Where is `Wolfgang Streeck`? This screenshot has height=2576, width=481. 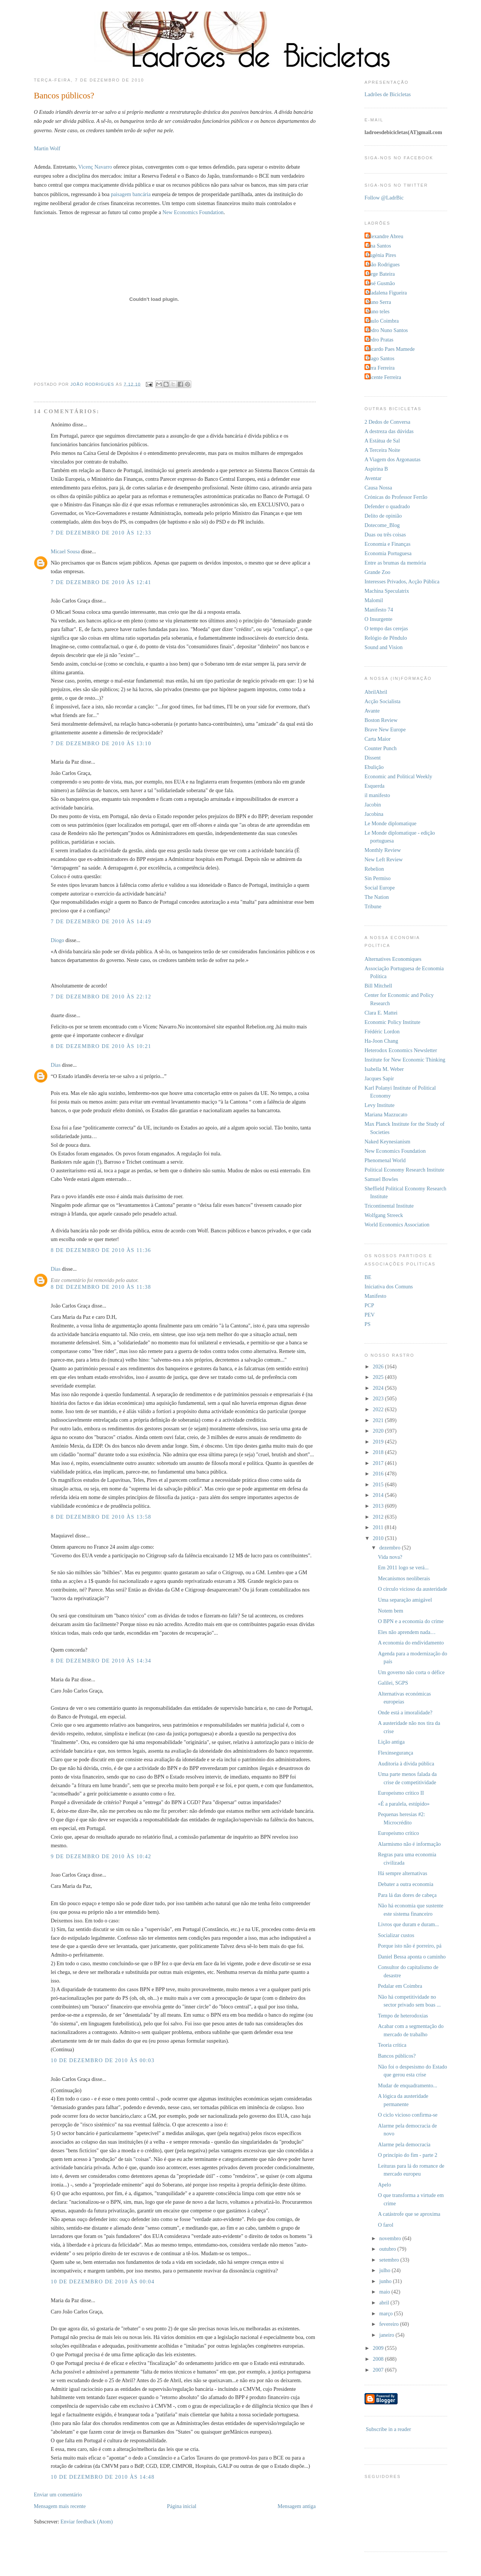
Wolfgang Streeck is located at coordinates (384, 1215).